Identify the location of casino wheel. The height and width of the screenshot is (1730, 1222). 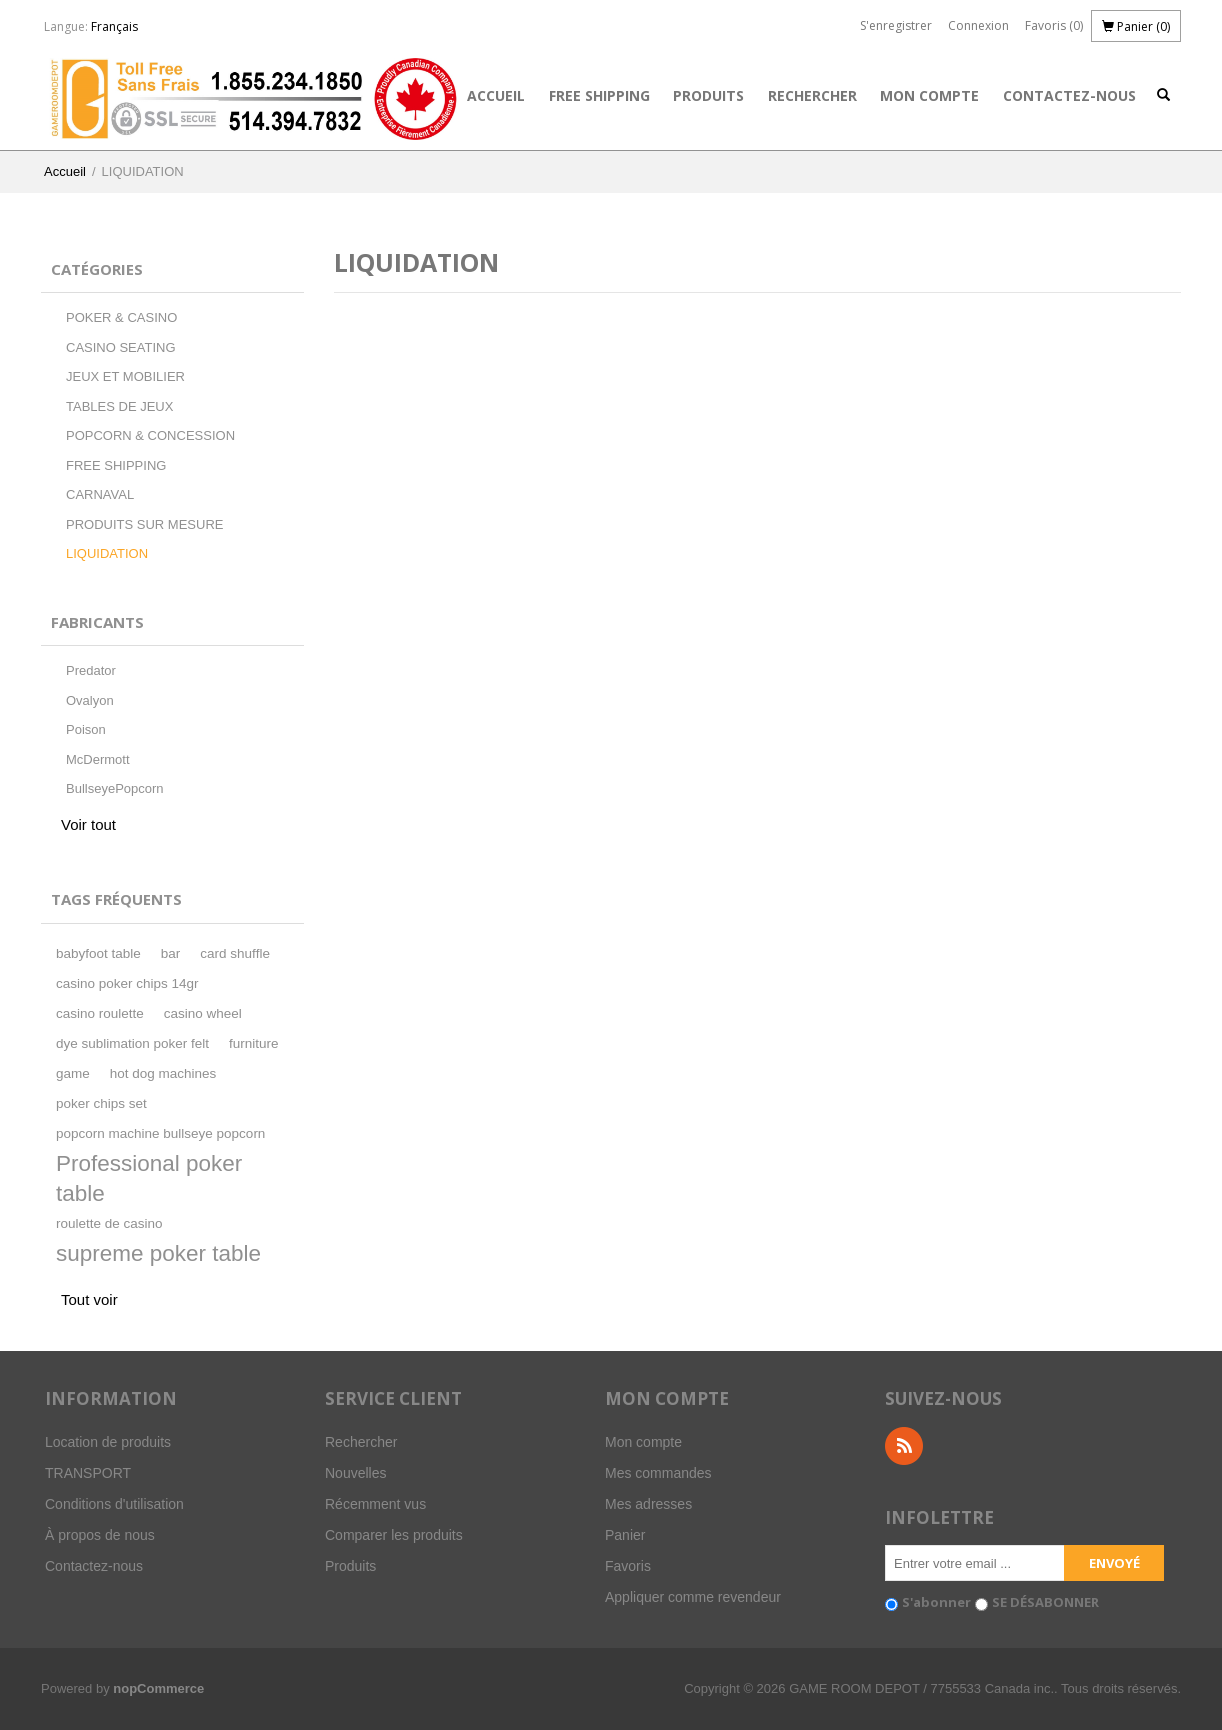
(203, 1013).